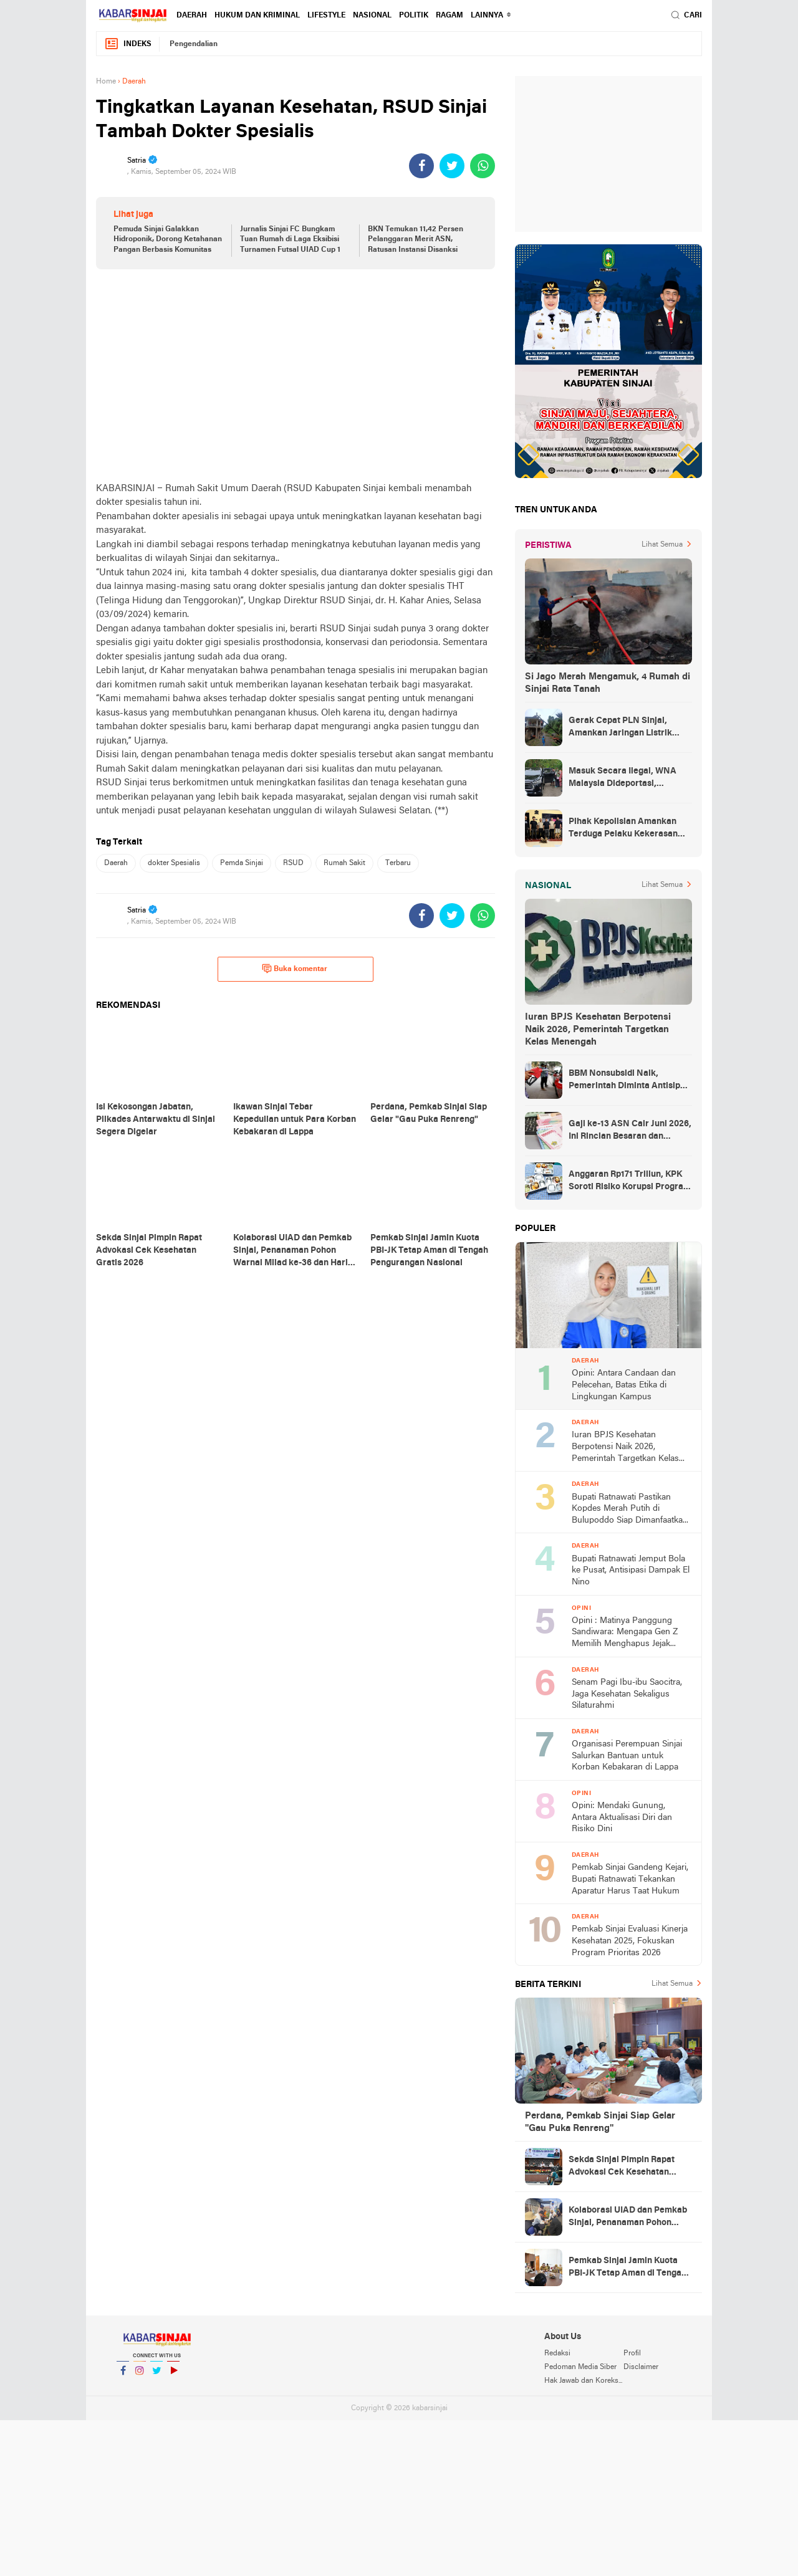  I want to click on Kolaborasi UIAD dan Pemkab Sinjai, Penanaman Pohon Warnai Milad ke-36 dan Hari Bumi, so click(628, 2217).